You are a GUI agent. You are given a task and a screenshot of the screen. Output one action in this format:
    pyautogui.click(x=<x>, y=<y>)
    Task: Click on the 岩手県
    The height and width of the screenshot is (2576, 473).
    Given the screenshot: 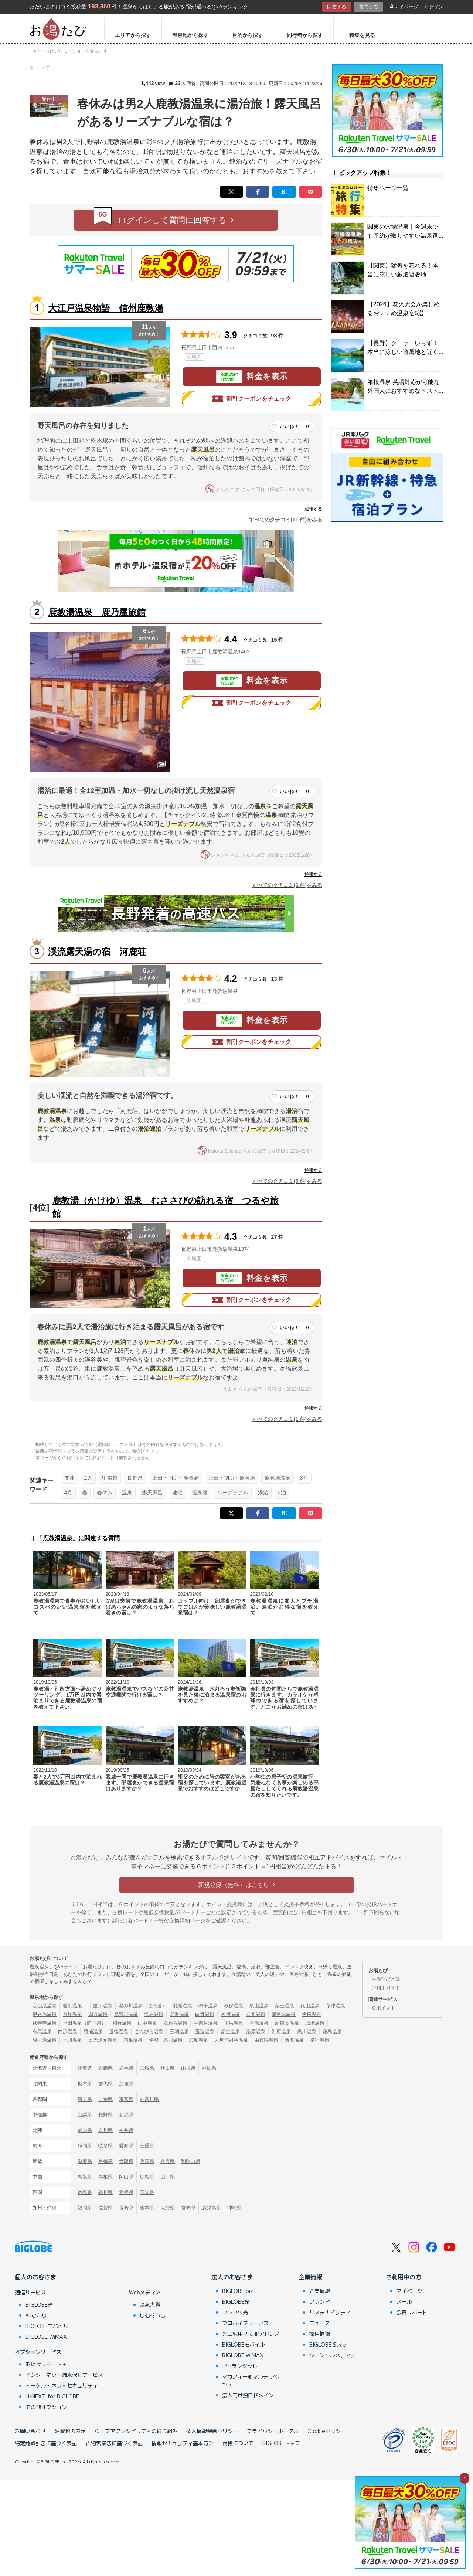 What is the action you would take?
    pyautogui.click(x=126, y=2068)
    